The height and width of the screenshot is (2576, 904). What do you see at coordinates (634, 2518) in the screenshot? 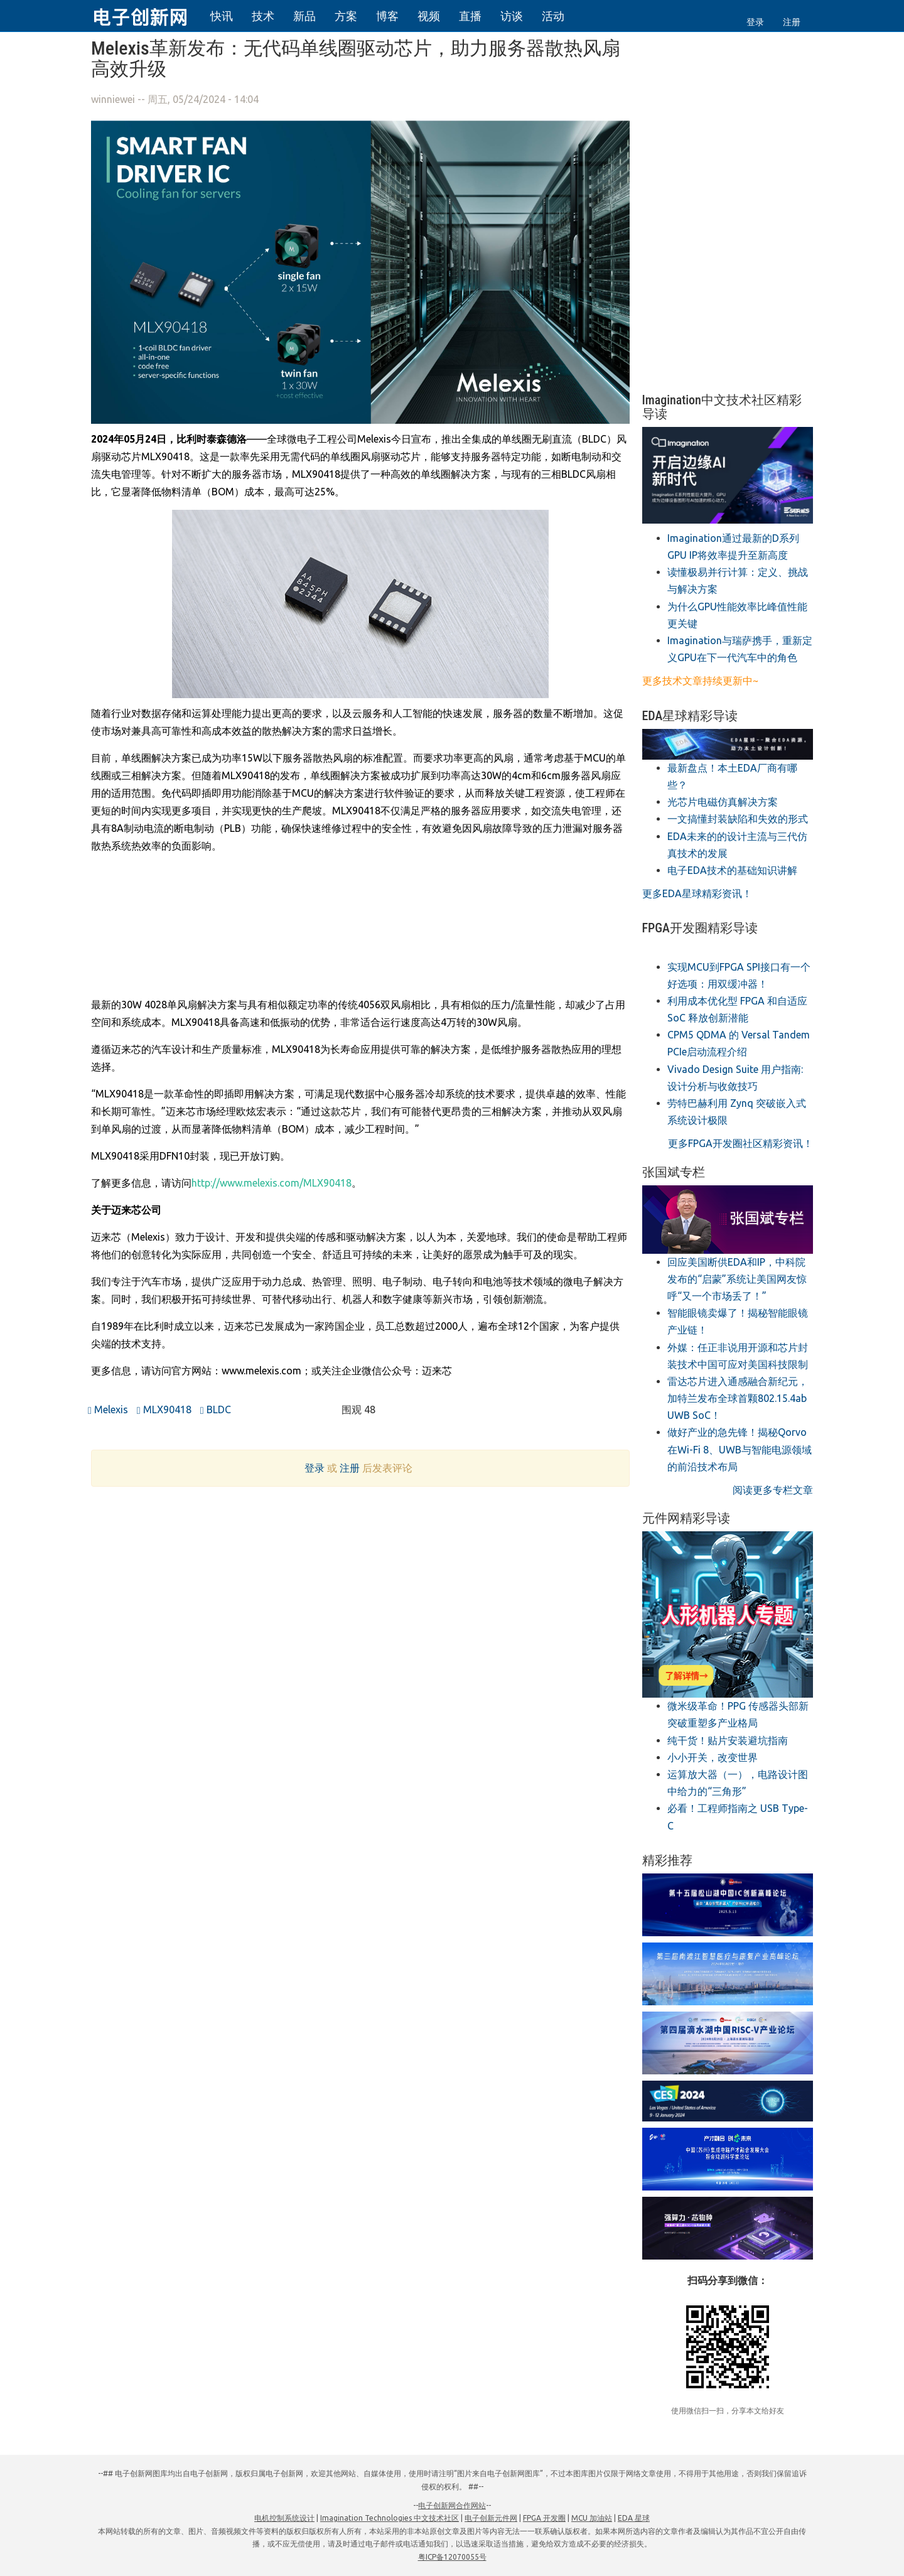
I see `EDA 星球` at bounding box center [634, 2518].